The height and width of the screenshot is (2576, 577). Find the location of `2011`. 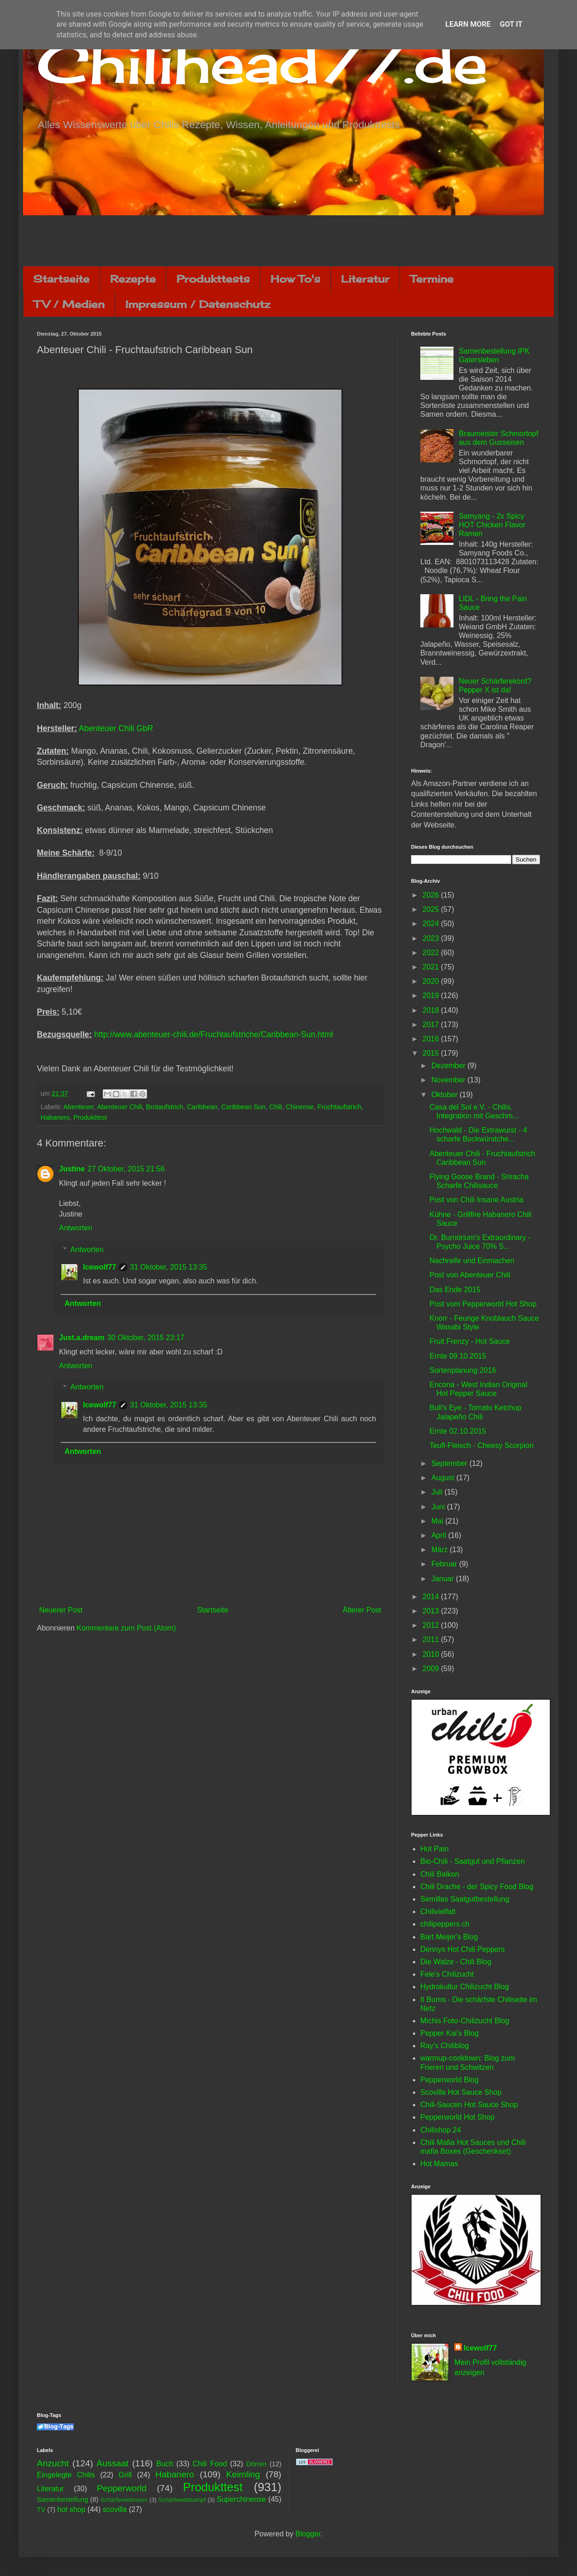

2011 is located at coordinates (432, 1639).